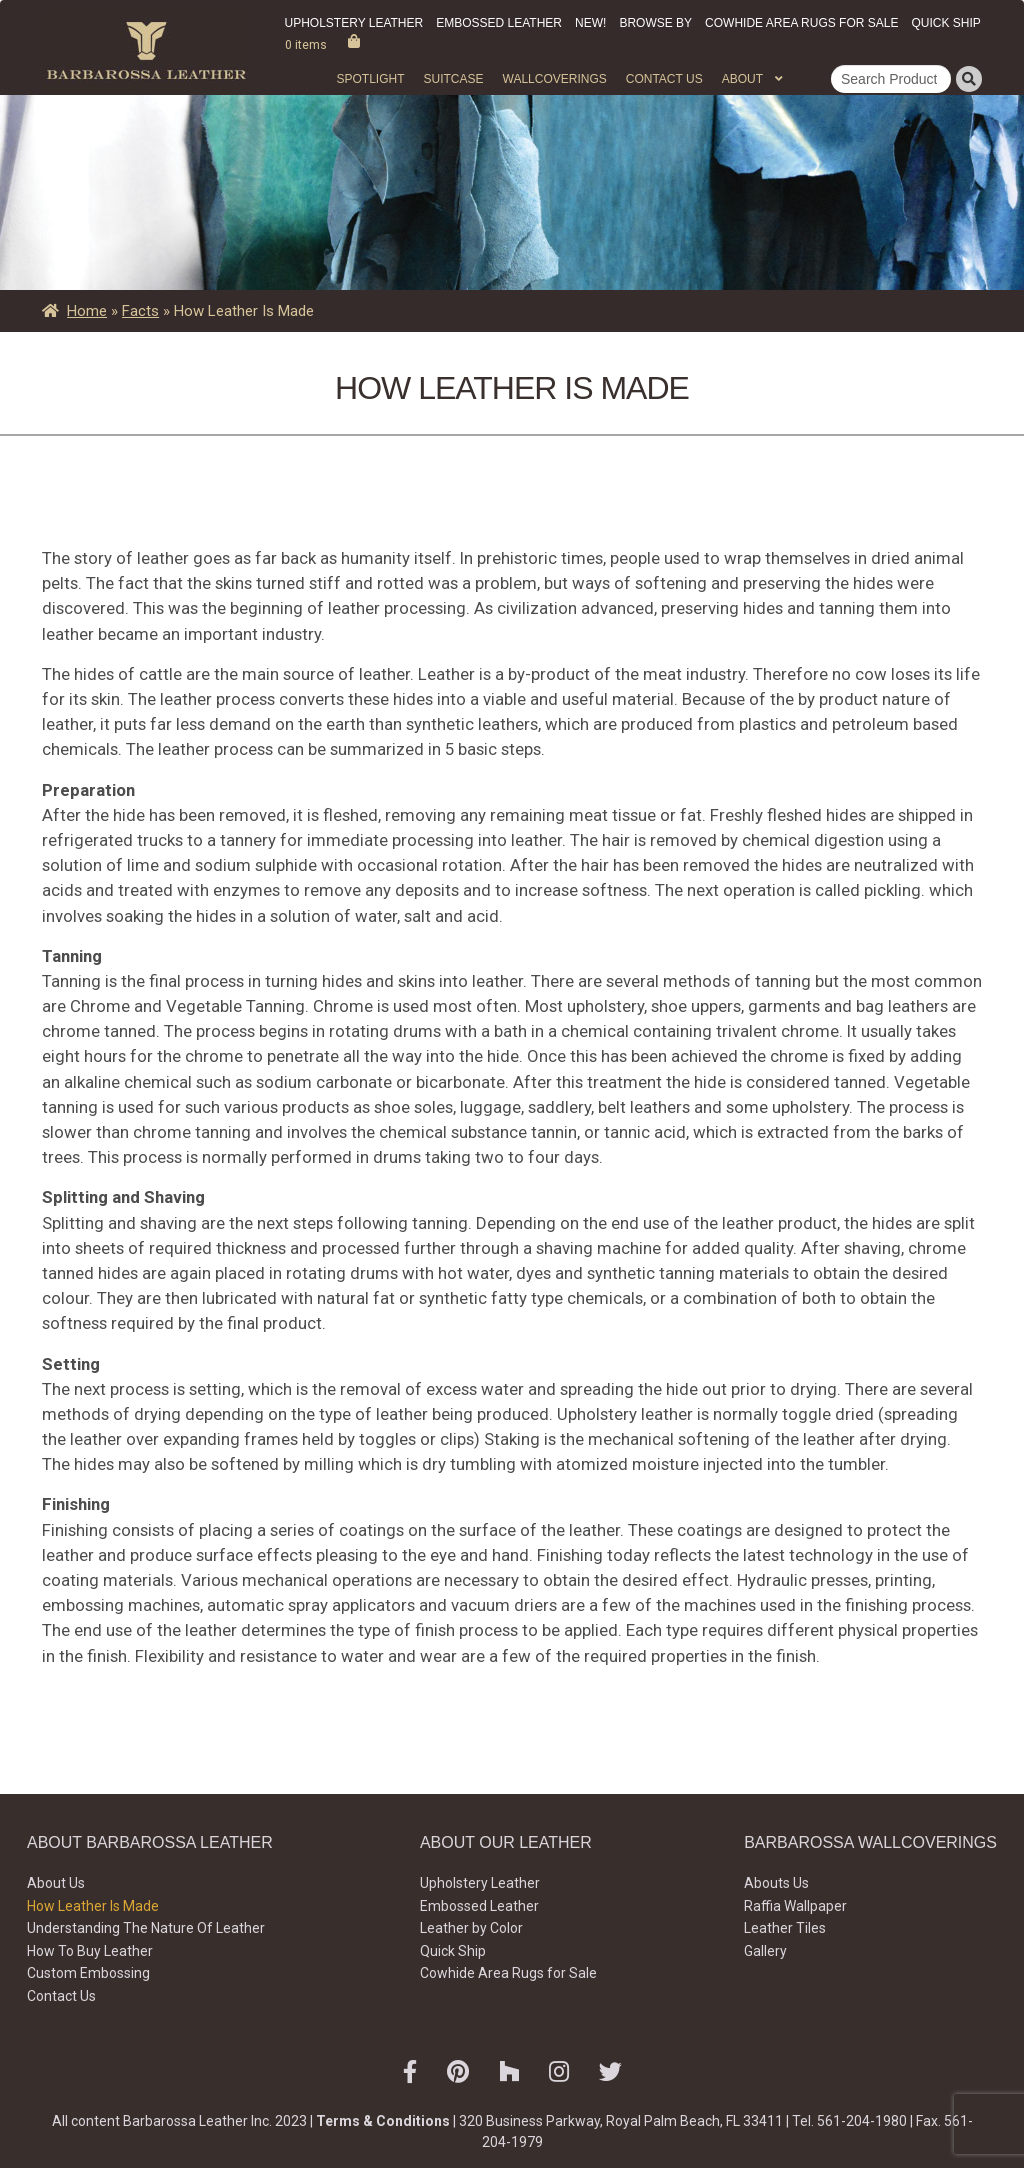 The height and width of the screenshot is (2168, 1024). I want to click on How To Buy Leather, so click(90, 1951).